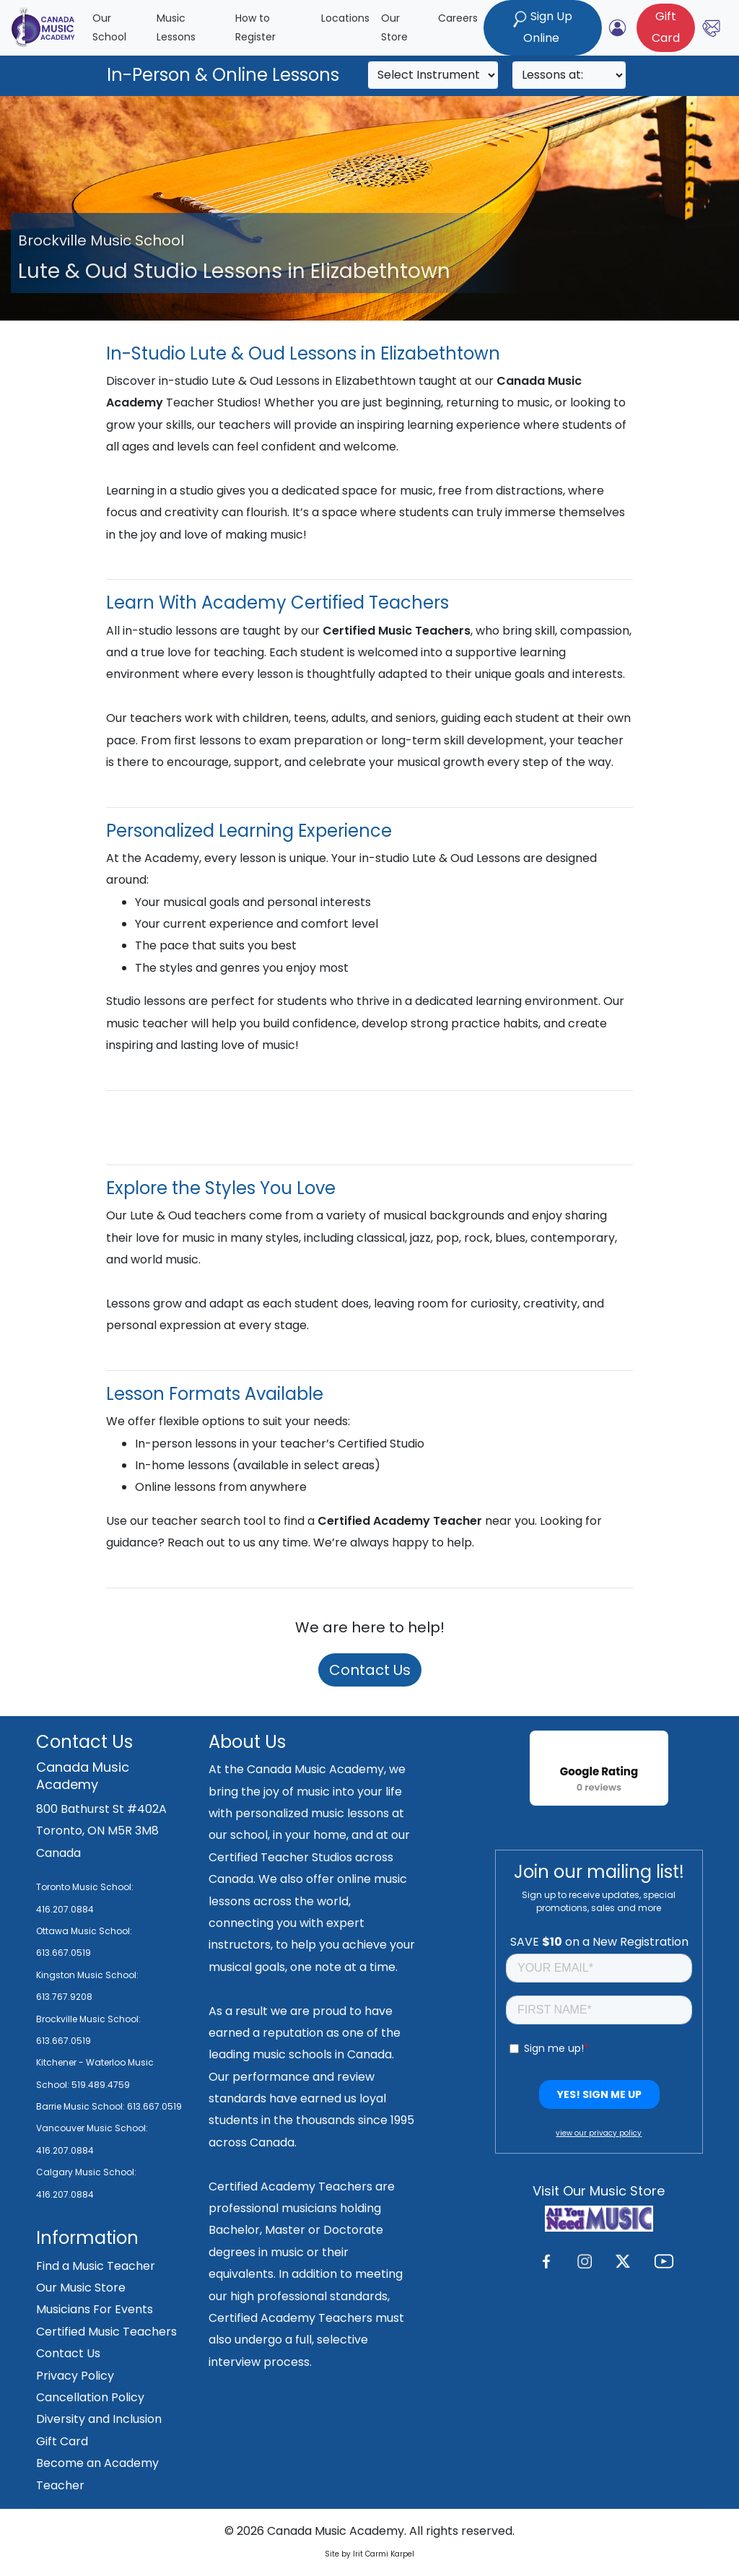 This screenshot has height=2576, width=739. Describe the element at coordinates (345, 18) in the screenshot. I see `Locations [button]` at that location.